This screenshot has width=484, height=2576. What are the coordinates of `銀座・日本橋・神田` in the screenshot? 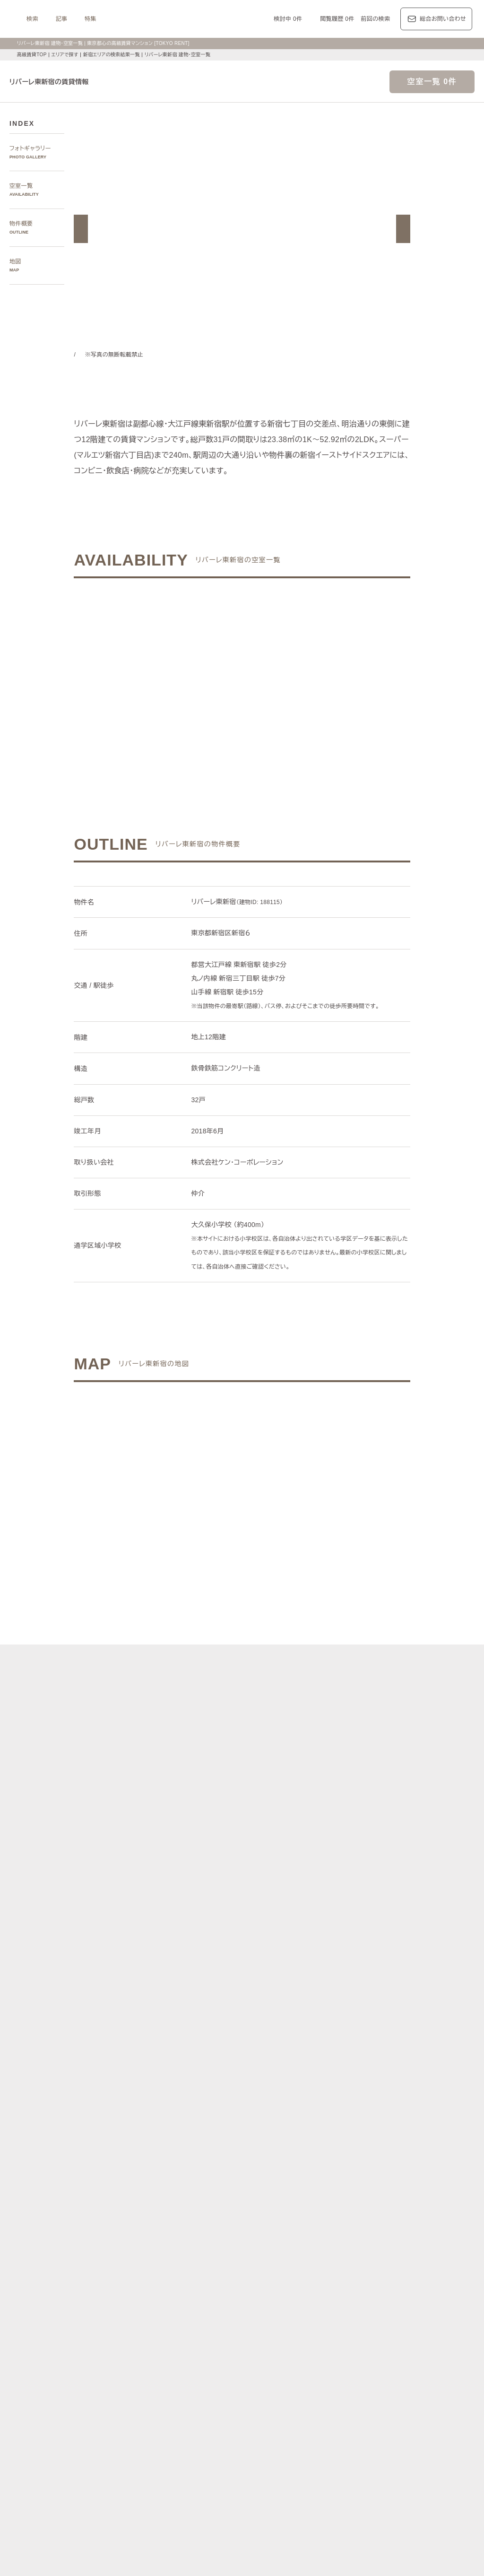 It's located at (151, 2223).